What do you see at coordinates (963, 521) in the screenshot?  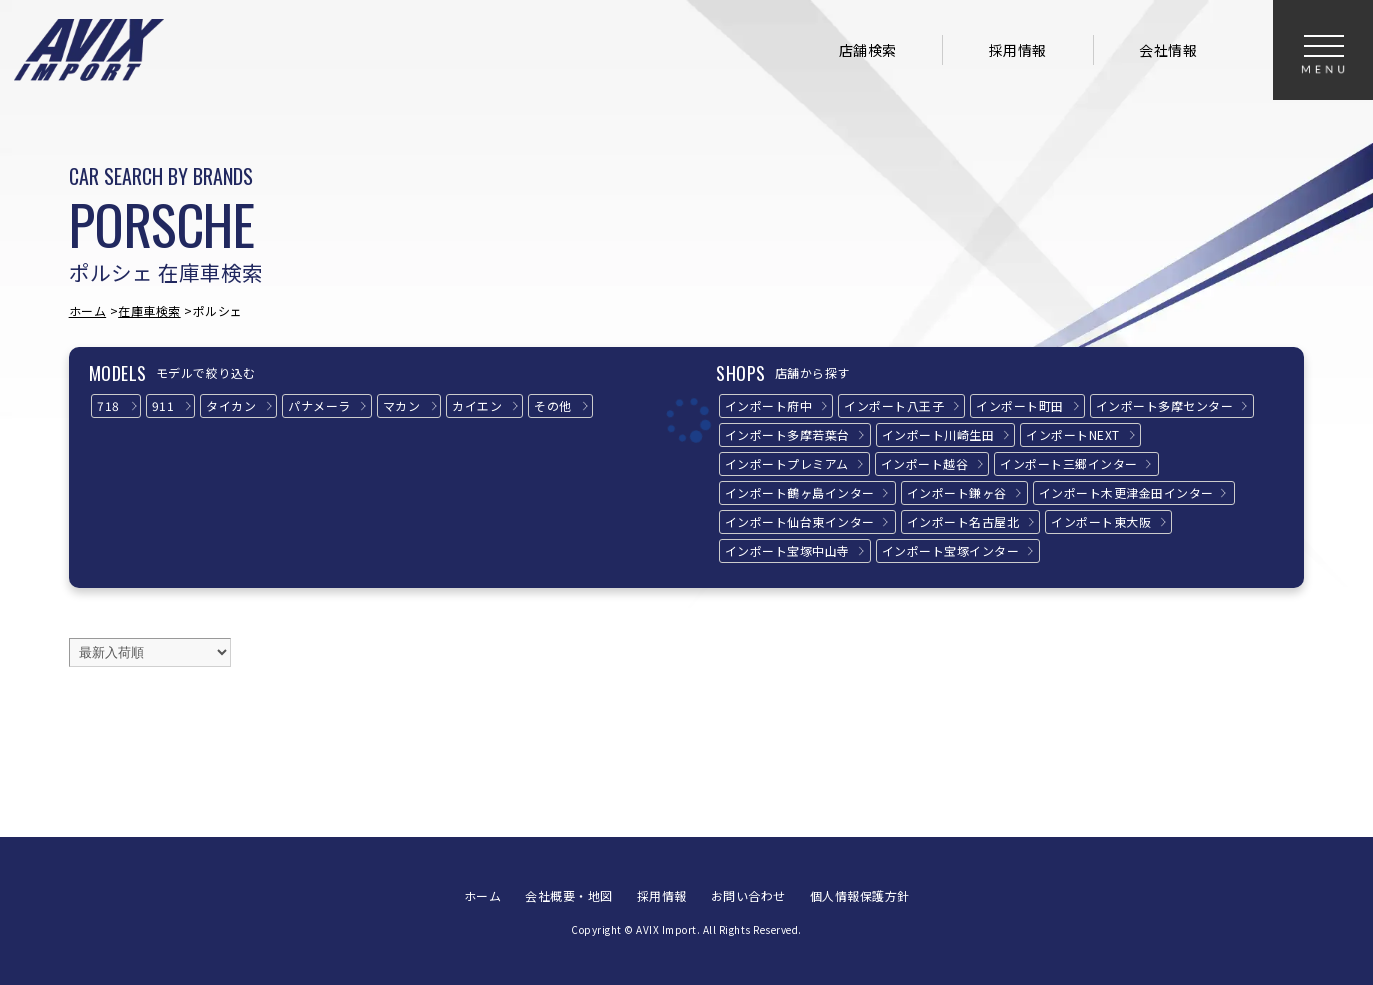 I see `インポート名古屋北` at bounding box center [963, 521].